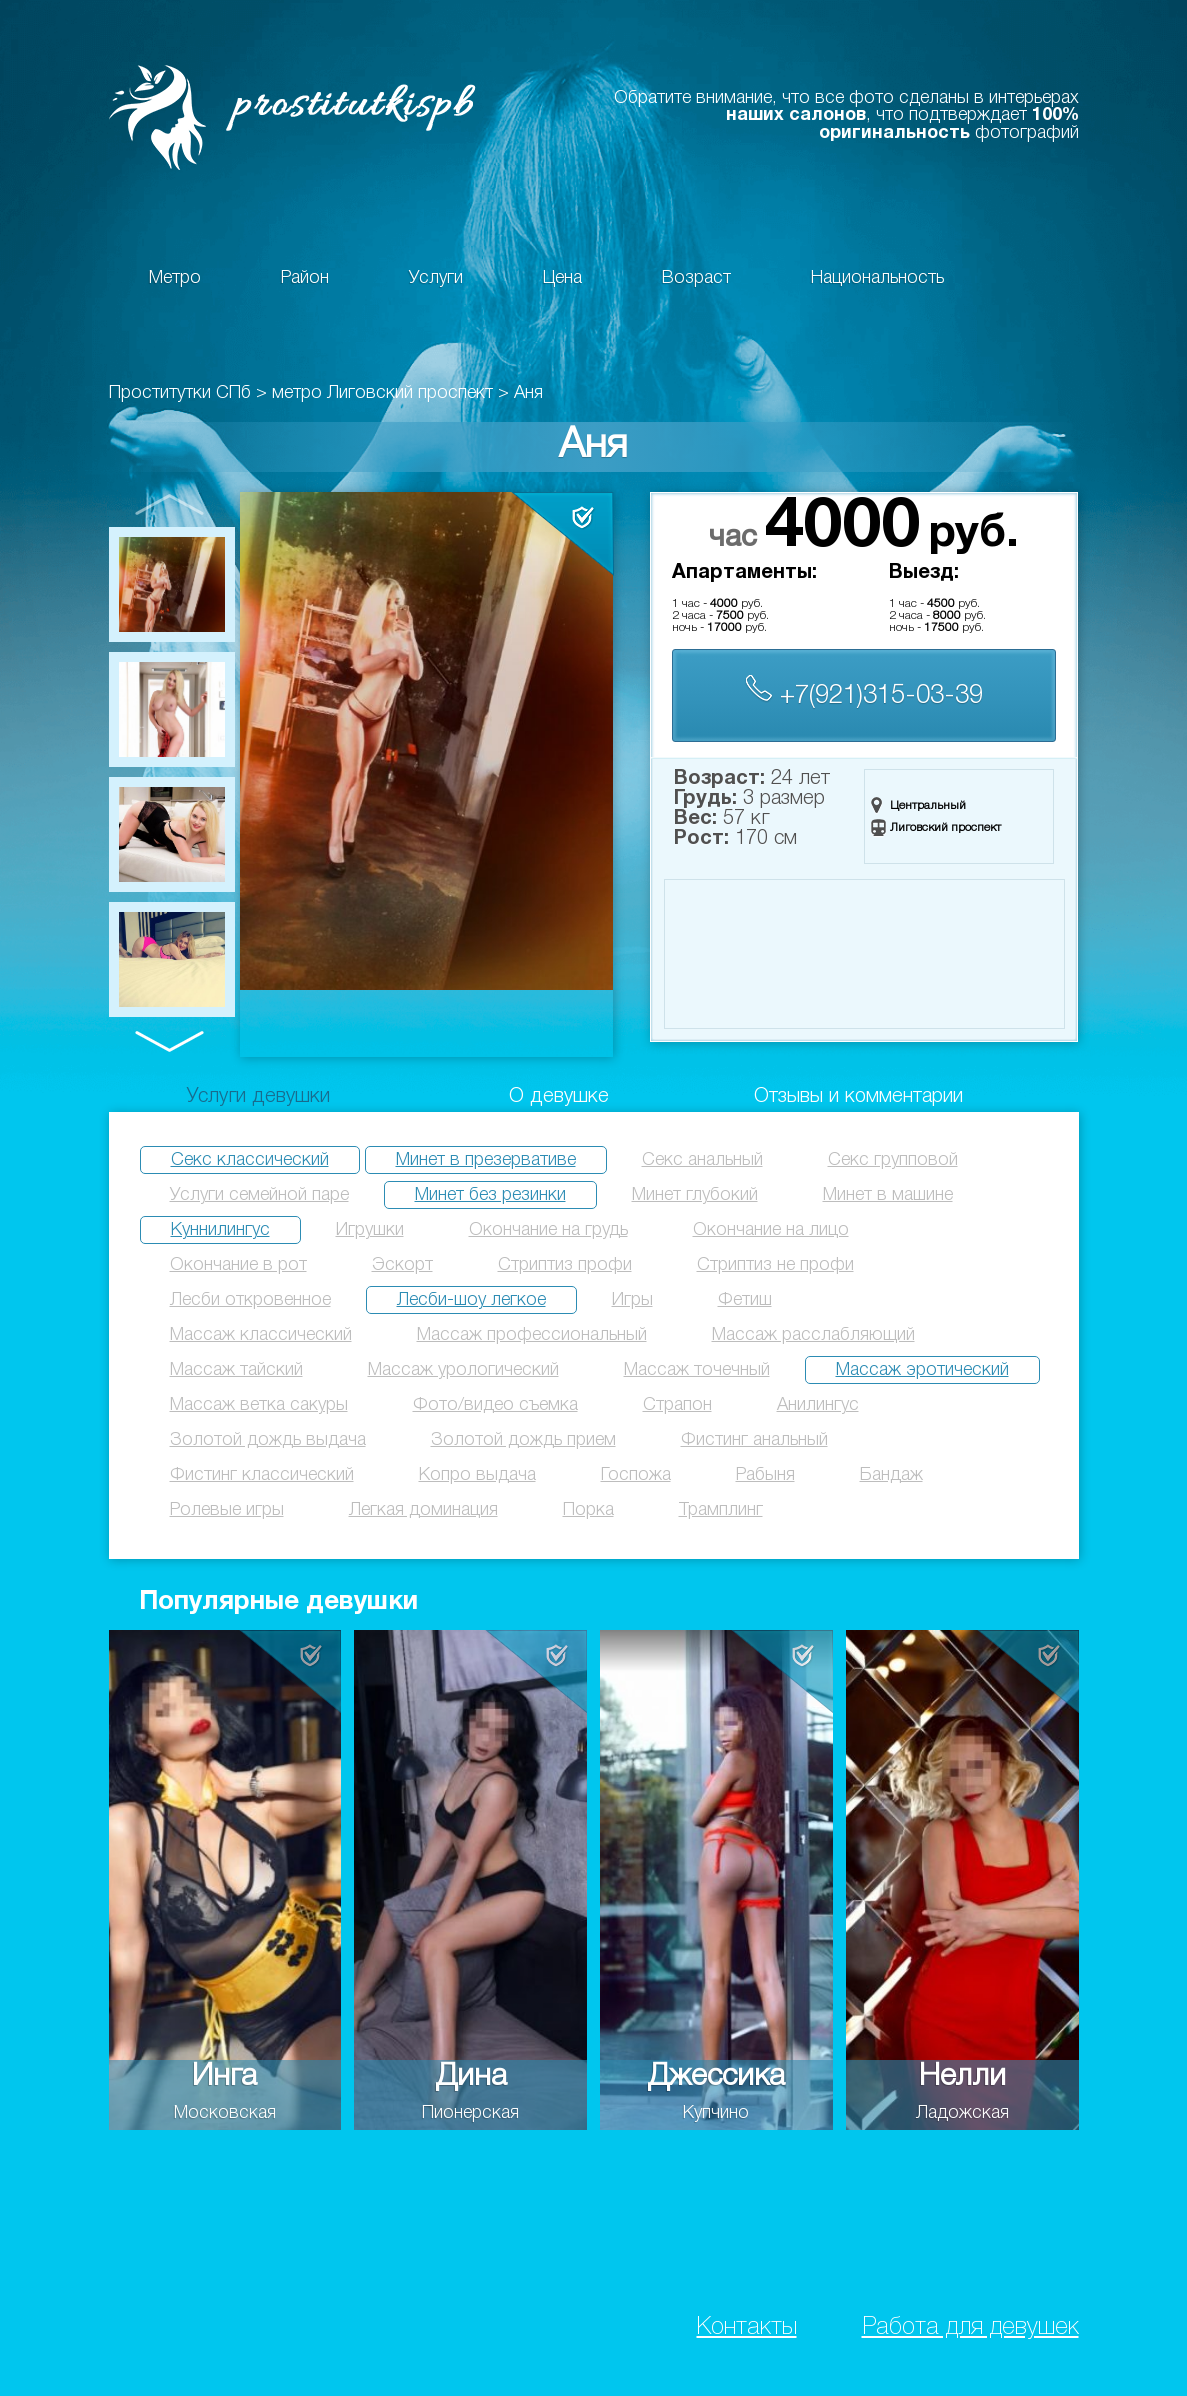 The width and height of the screenshot is (1187, 2396). What do you see at coordinates (250, 1300) in the screenshot?
I see `Лесби откровенное` at bounding box center [250, 1300].